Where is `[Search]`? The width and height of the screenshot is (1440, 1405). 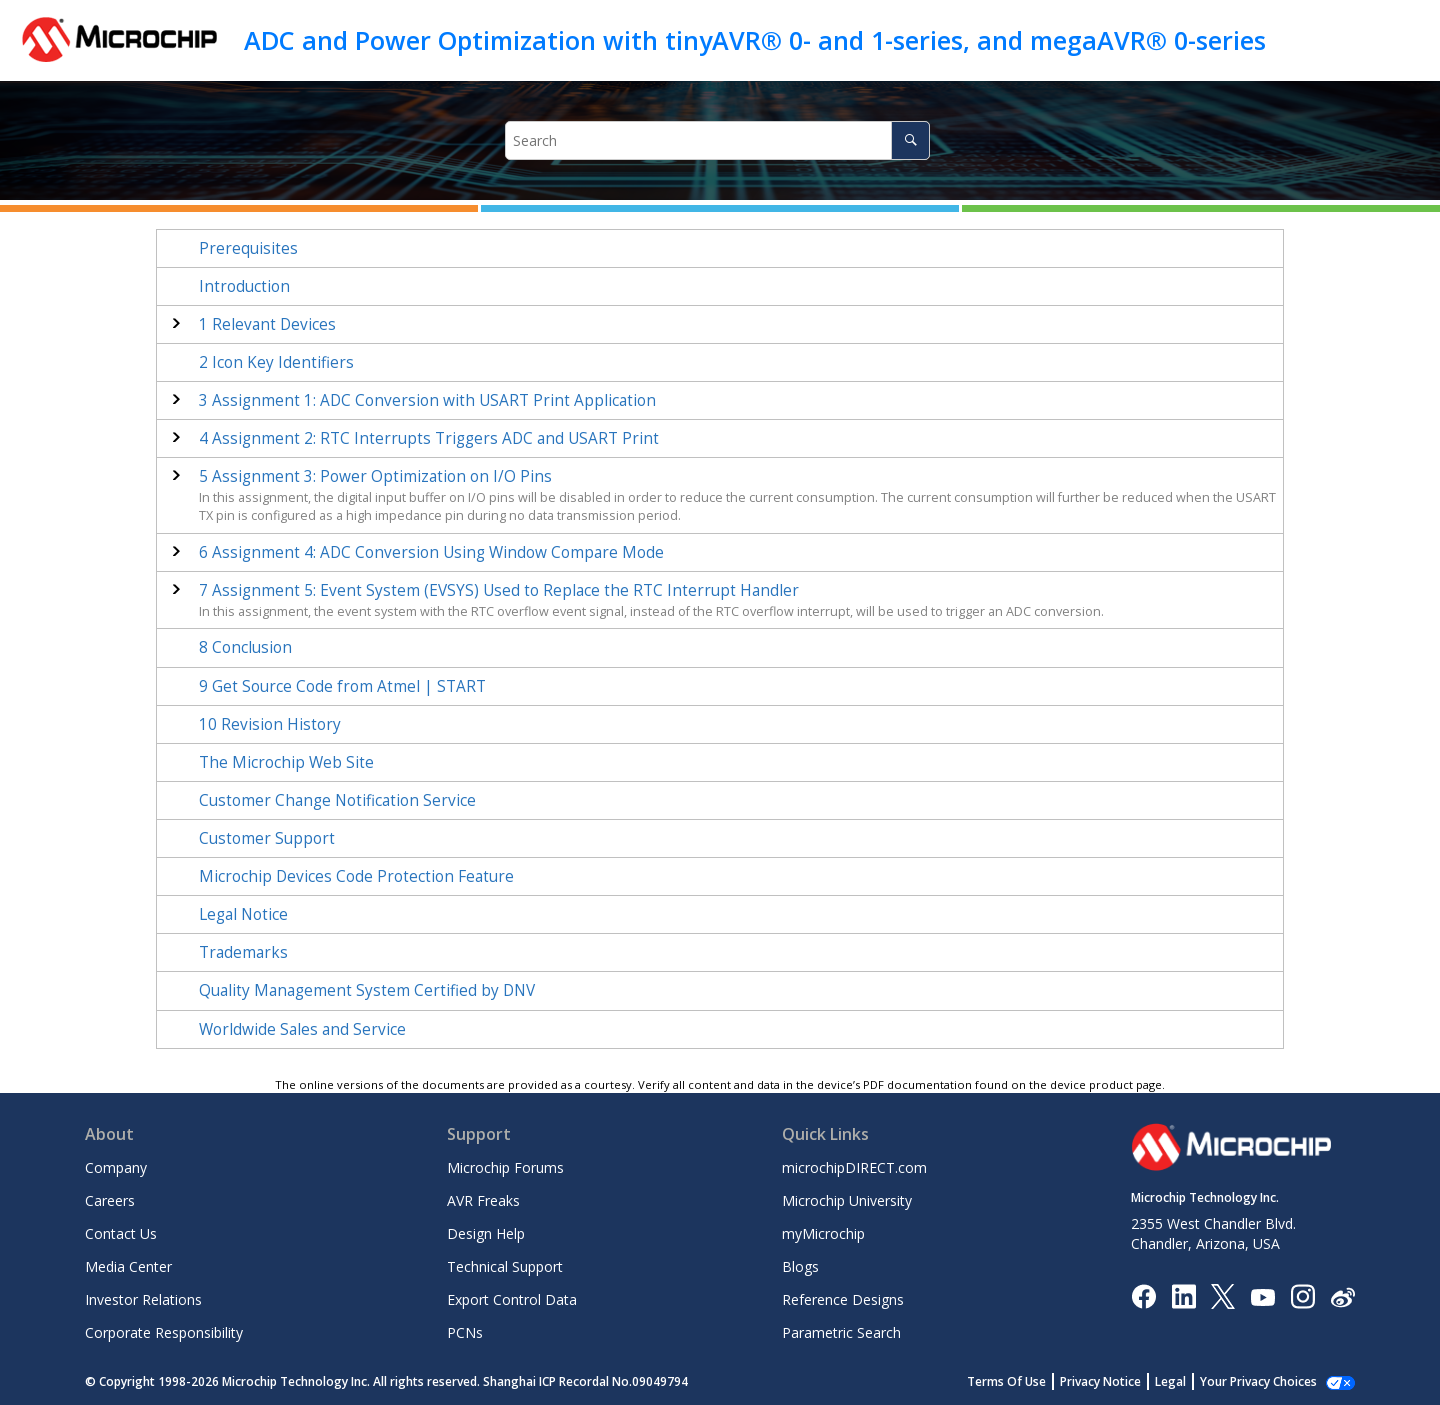 [Search] is located at coordinates (910, 140).